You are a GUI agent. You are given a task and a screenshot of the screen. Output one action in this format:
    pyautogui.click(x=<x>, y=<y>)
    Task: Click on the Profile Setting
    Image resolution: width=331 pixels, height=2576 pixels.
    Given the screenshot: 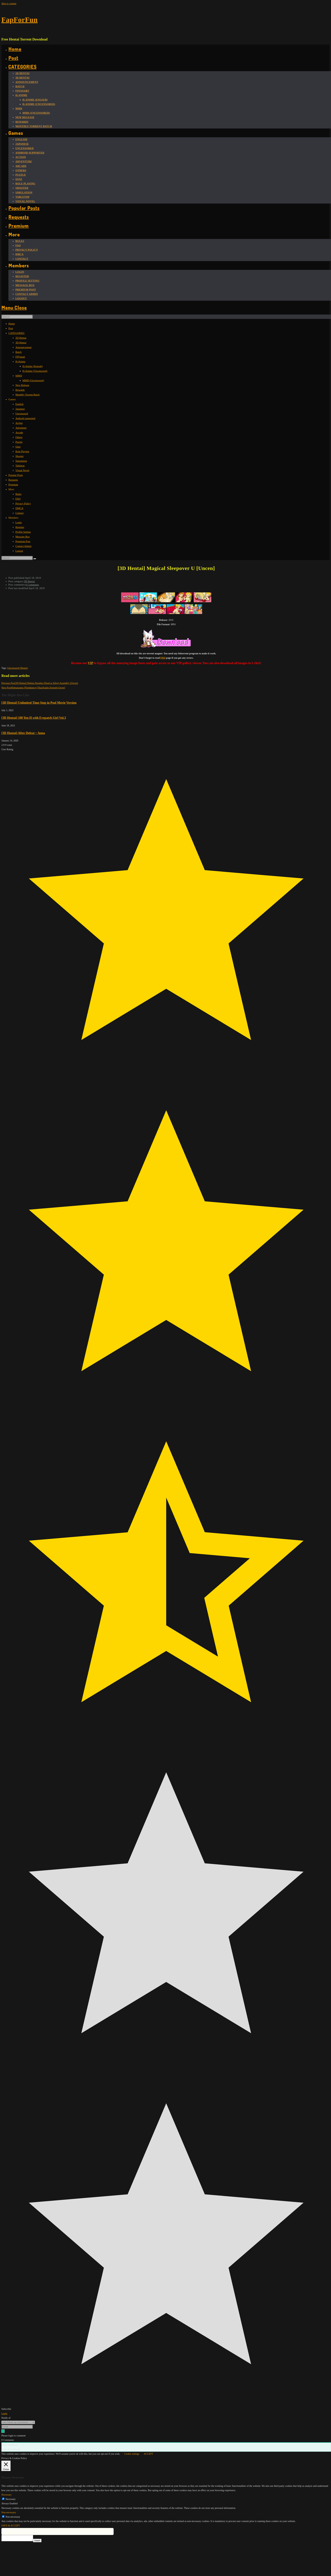 What is the action you would take?
    pyautogui.click(x=23, y=532)
    